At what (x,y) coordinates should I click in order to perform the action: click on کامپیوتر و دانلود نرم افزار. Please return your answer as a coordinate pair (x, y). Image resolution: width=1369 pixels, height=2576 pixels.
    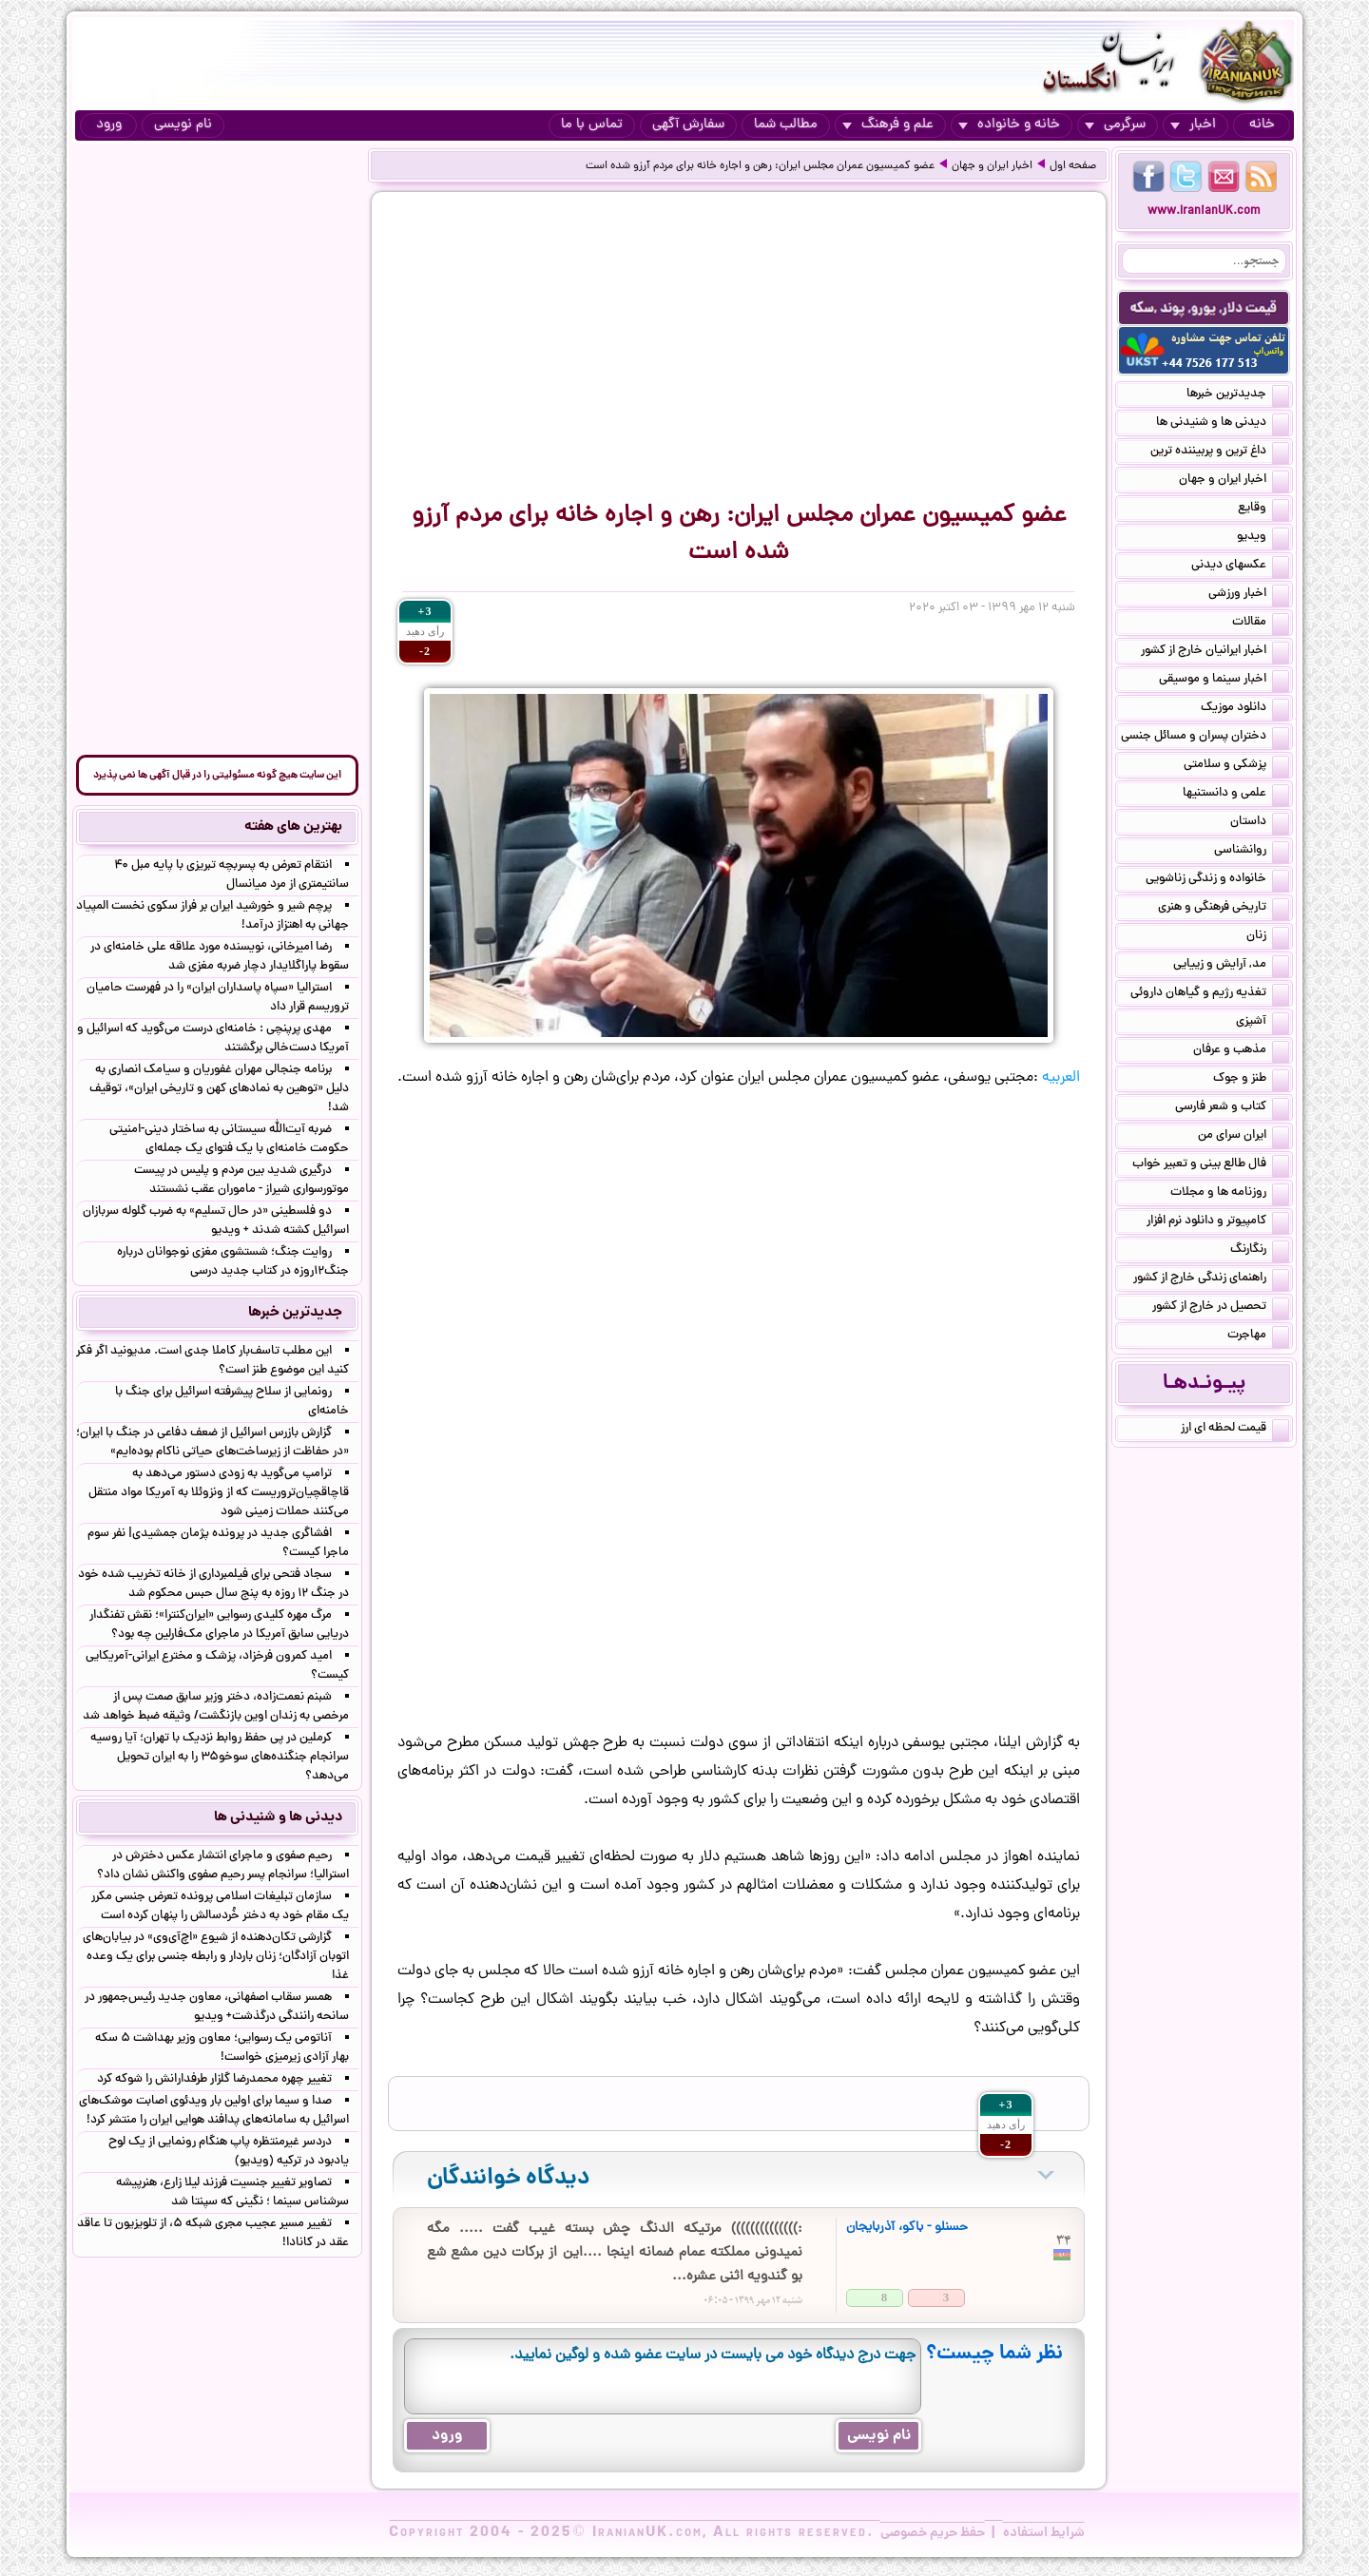
    Looking at the image, I should click on (1218, 1222).